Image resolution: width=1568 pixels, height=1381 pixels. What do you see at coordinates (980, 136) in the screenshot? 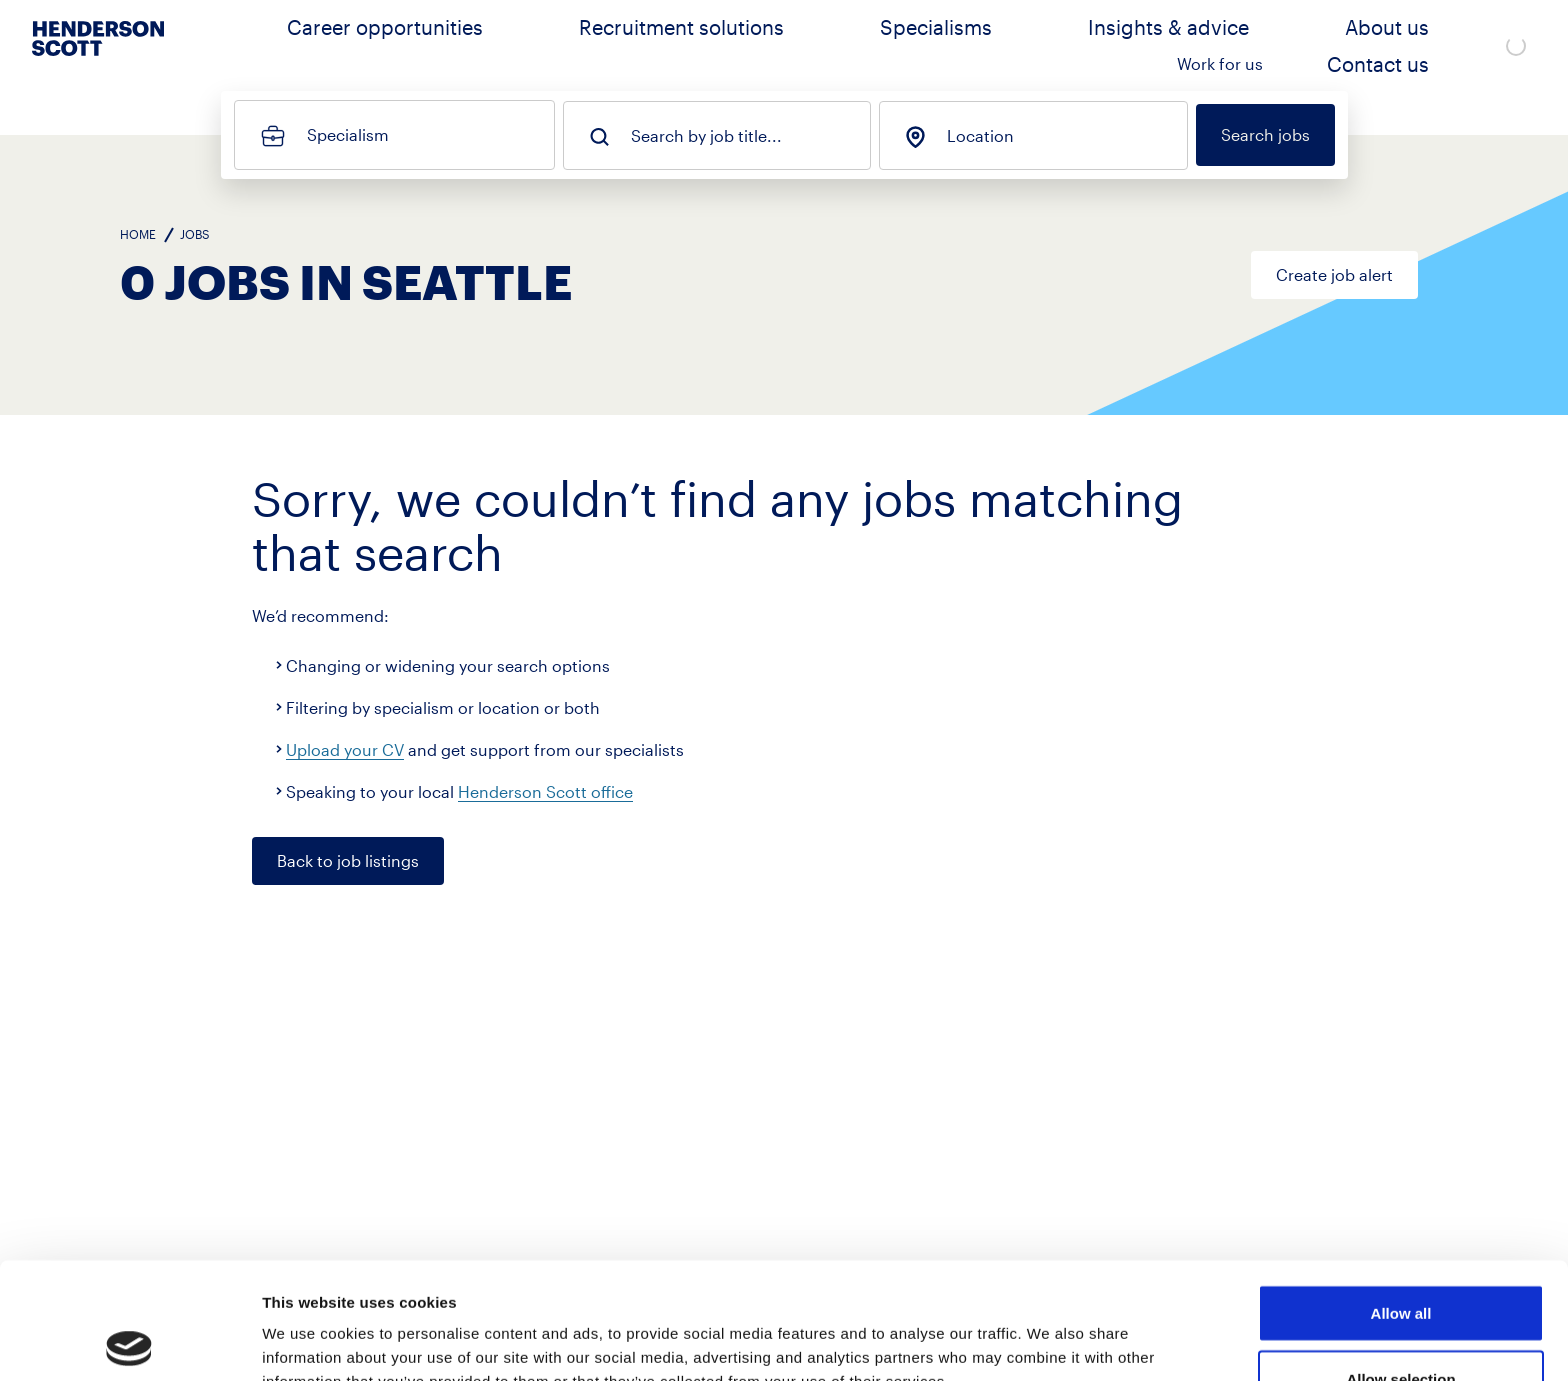
I see `Location` at bounding box center [980, 136].